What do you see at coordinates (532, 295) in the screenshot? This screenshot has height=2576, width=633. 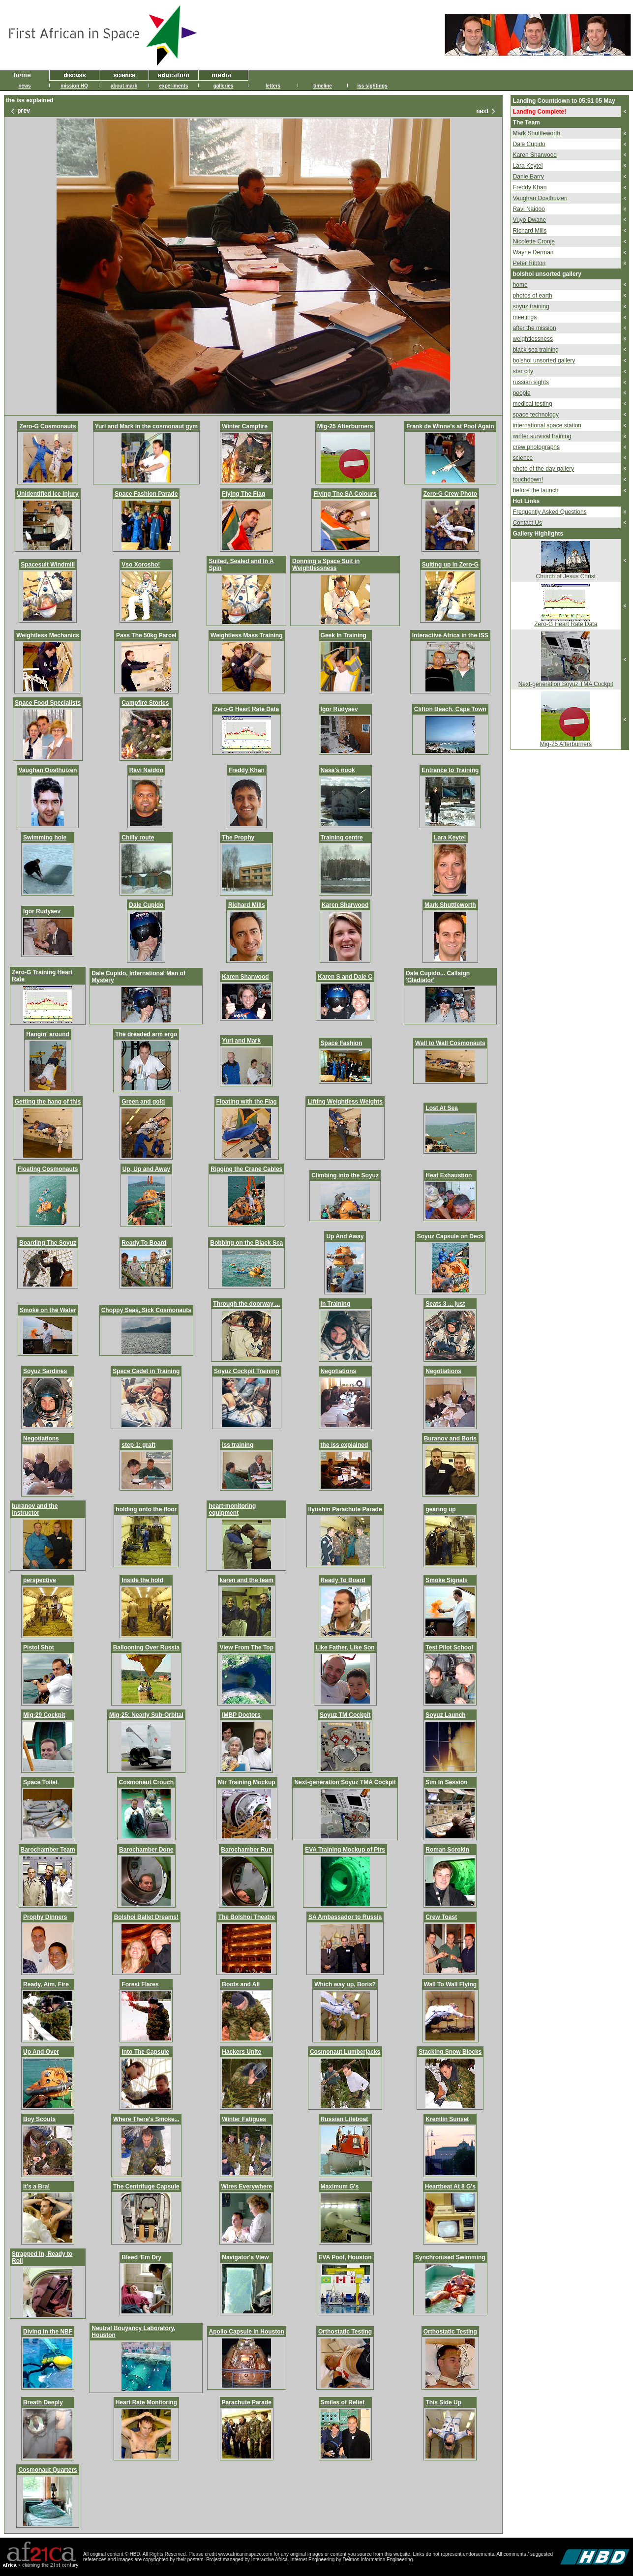 I see `photos of earth` at bounding box center [532, 295].